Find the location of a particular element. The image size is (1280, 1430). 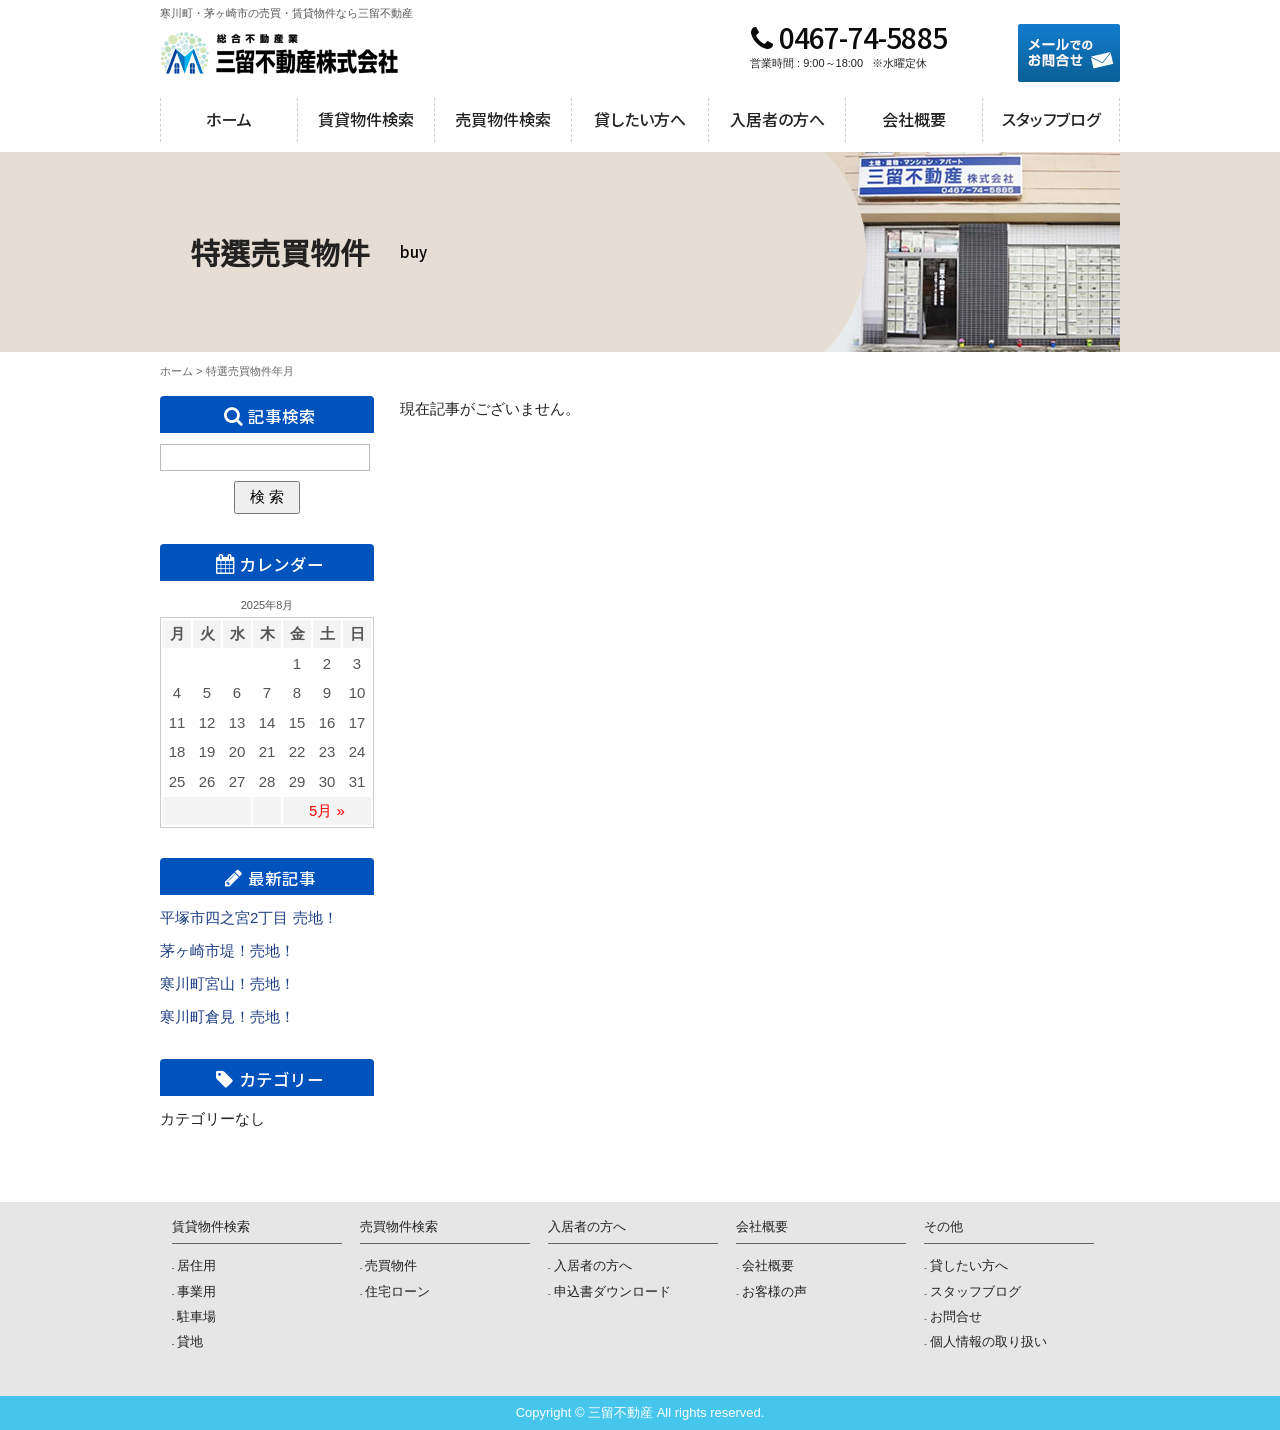

申込書ダウンロード is located at coordinates (612, 1291).